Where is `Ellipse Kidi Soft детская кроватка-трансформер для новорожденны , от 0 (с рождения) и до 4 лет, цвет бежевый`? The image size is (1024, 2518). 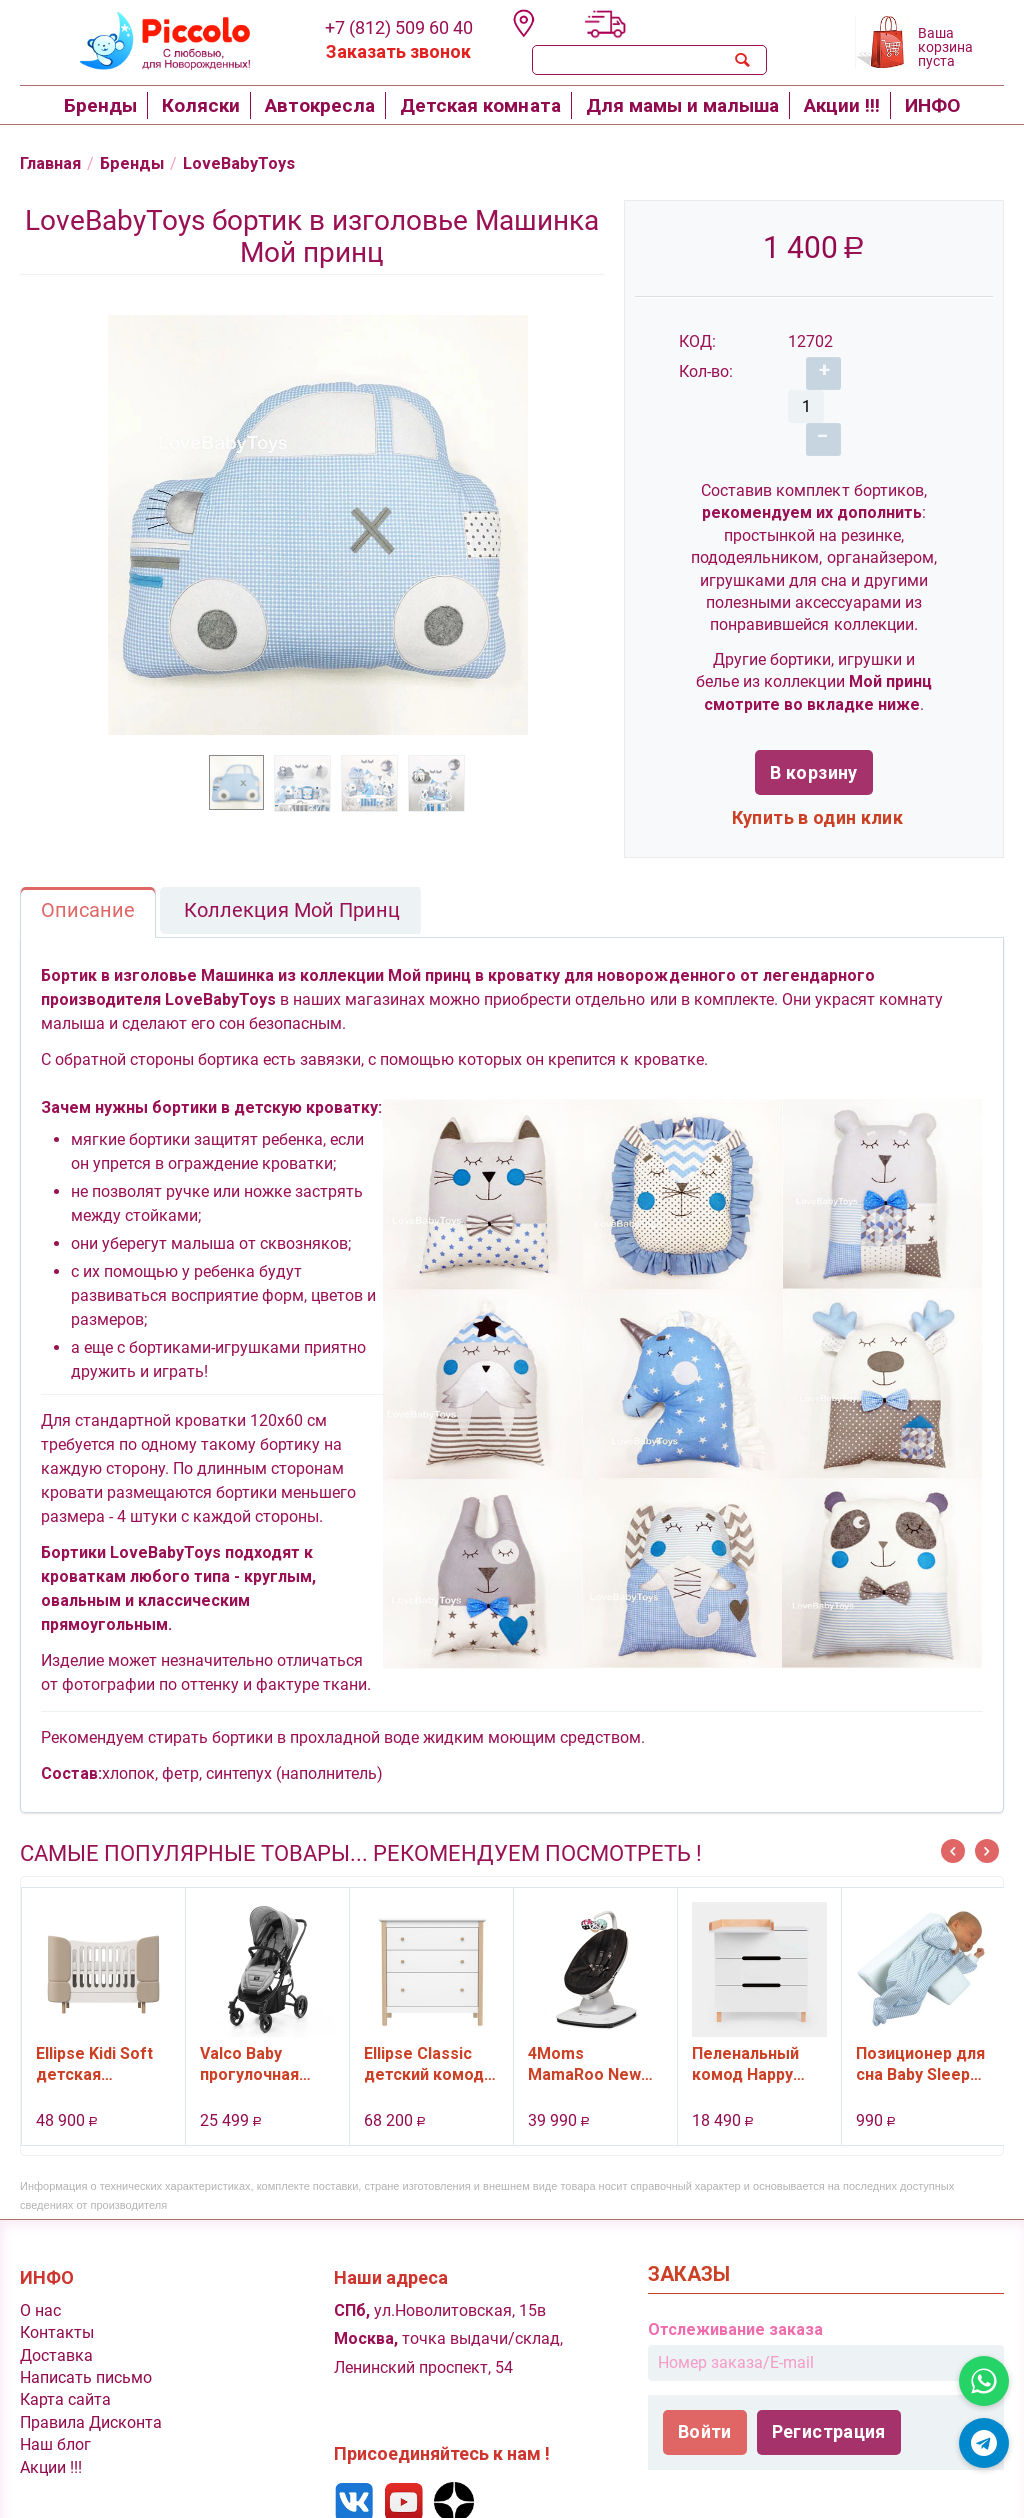
Ellipse Kidi Soft детская кроватка-трансформер для новорожденны , от 0 (с рождения) и до 4 лет, цвет бежевый is located at coordinates (101, 2035).